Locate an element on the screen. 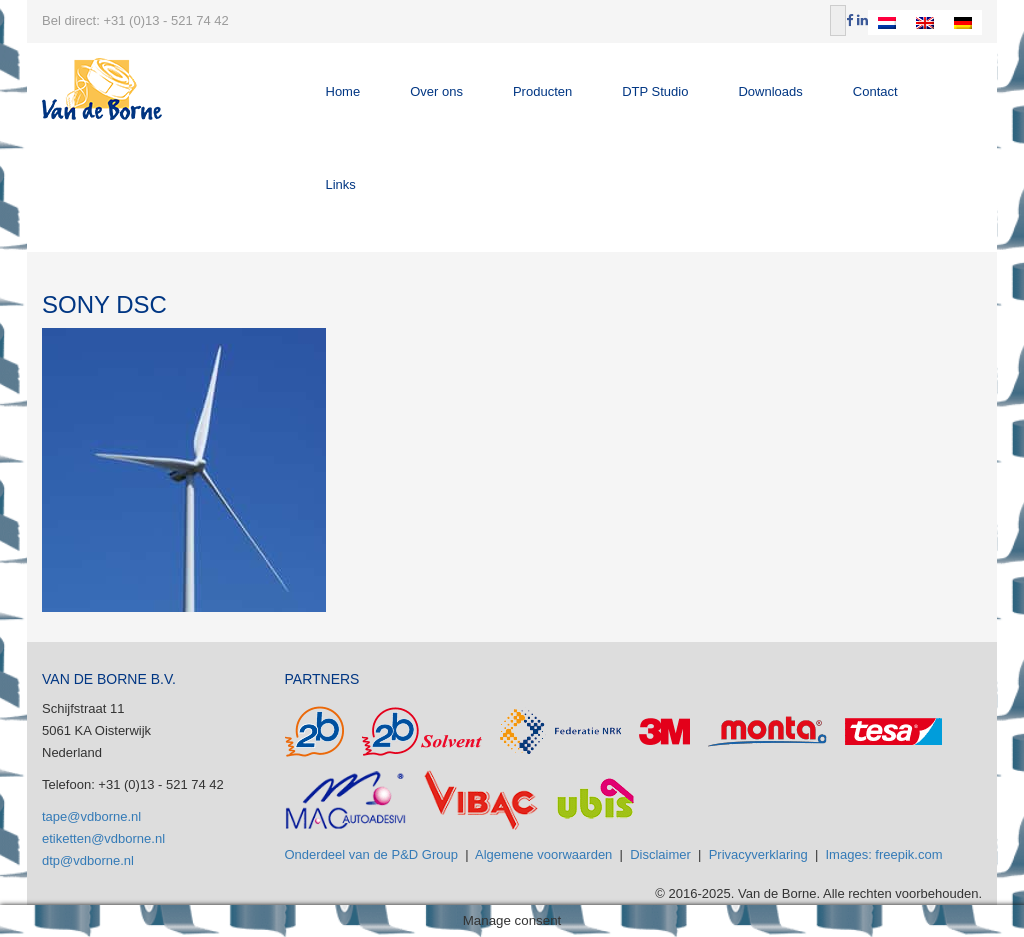  tape@vdborne.nl is located at coordinates (91, 816).